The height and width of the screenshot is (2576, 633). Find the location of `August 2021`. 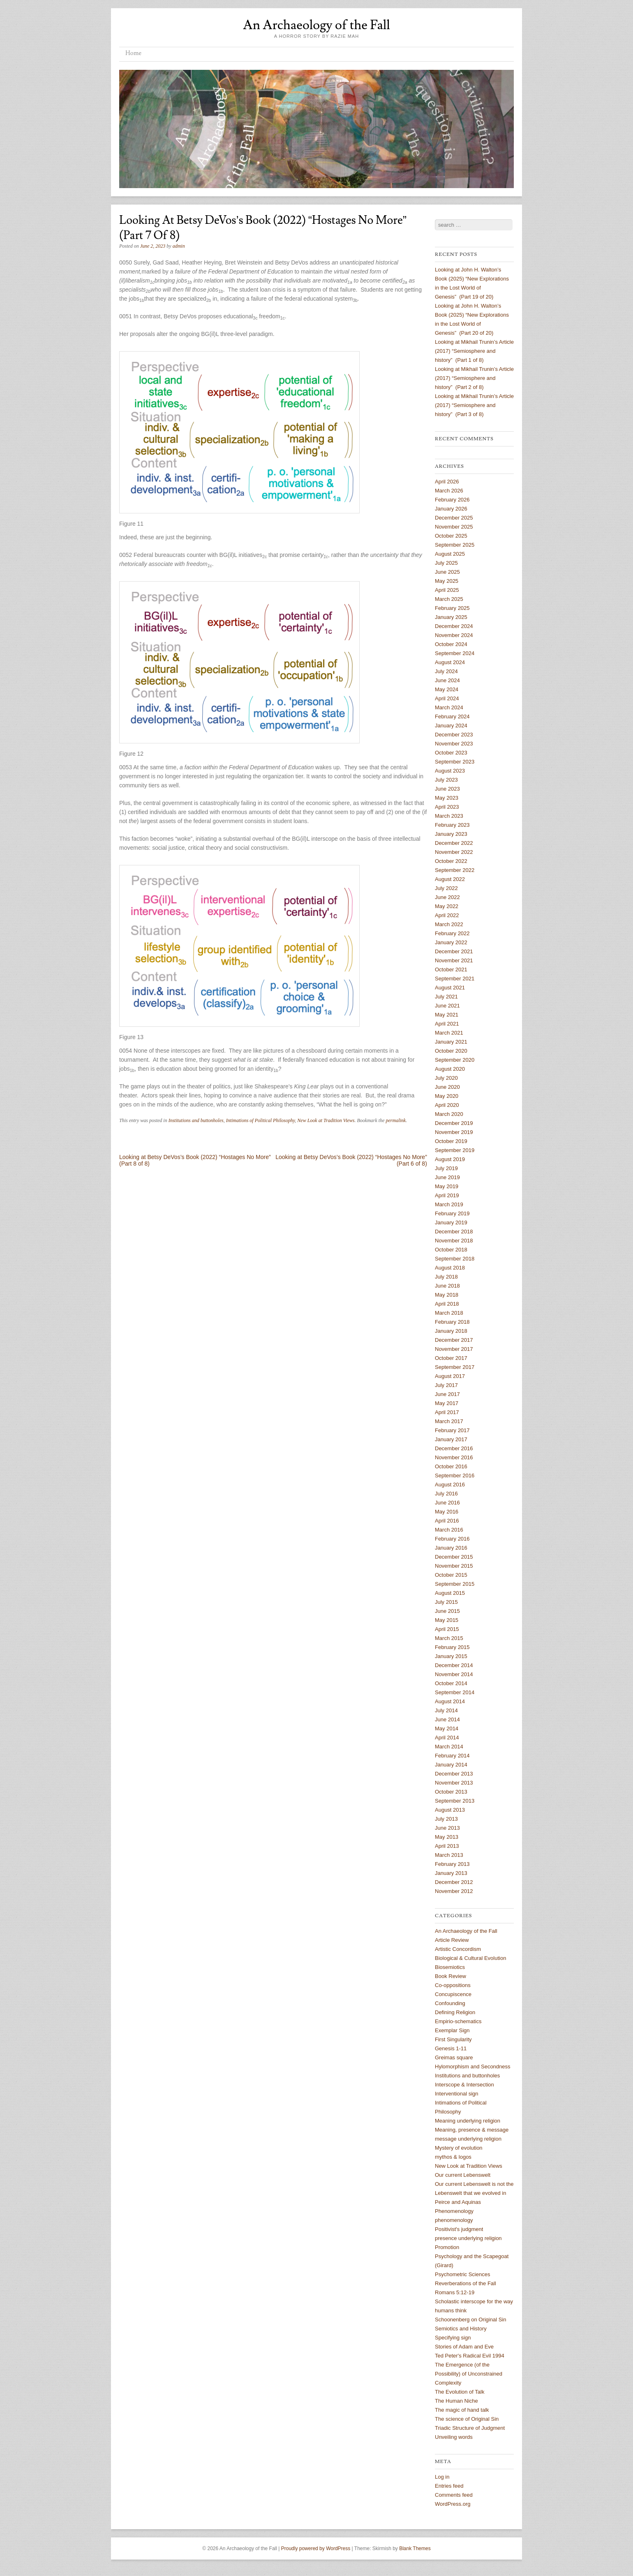

August 2021 is located at coordinates (450, 987).